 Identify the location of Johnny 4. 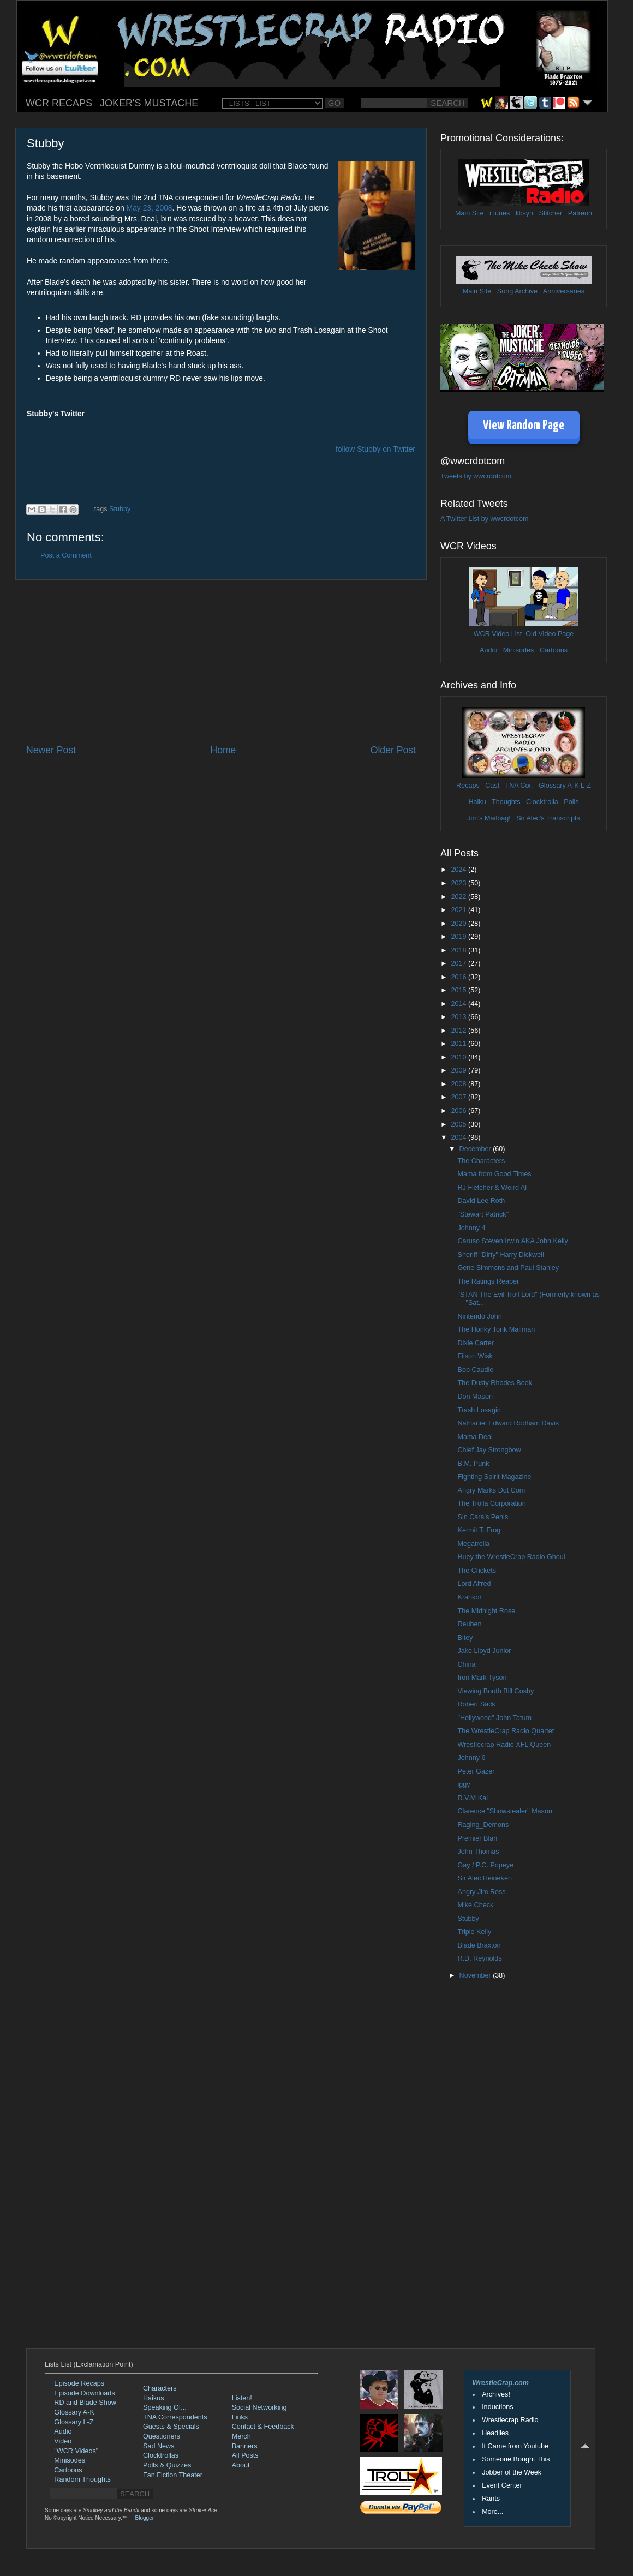
(471, 1228).